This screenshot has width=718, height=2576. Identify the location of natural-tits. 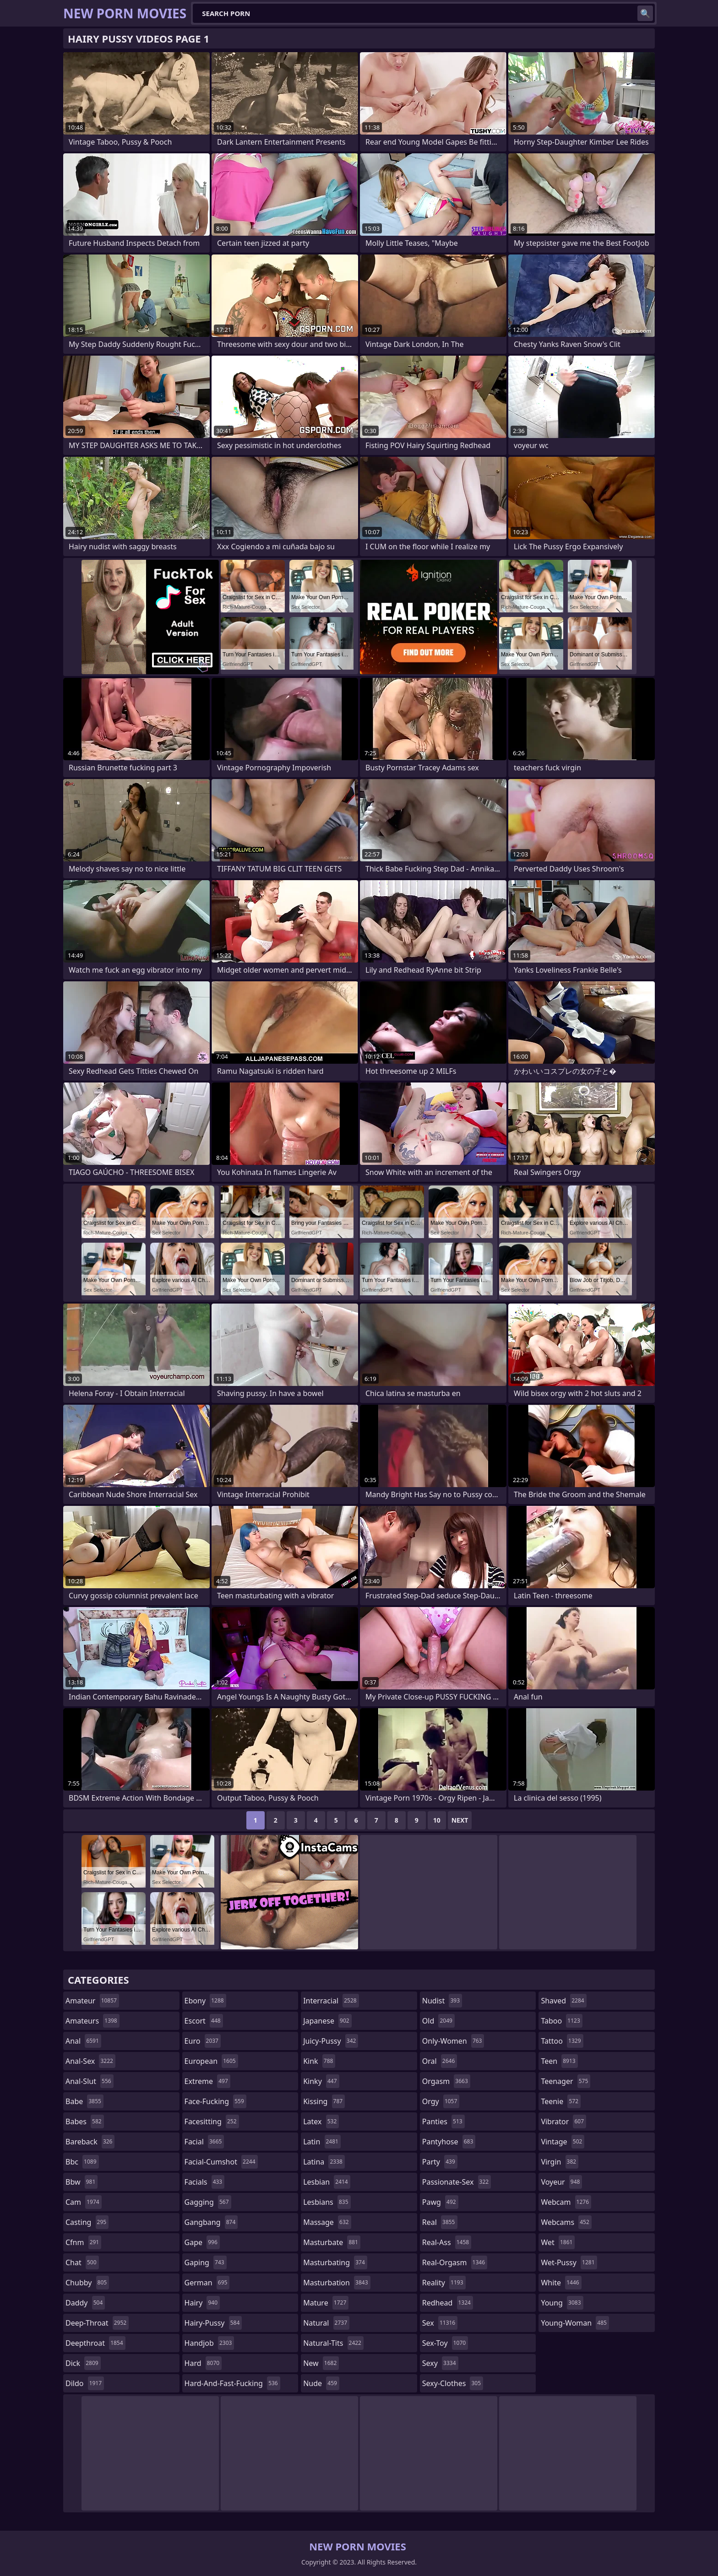
(333, 2343).